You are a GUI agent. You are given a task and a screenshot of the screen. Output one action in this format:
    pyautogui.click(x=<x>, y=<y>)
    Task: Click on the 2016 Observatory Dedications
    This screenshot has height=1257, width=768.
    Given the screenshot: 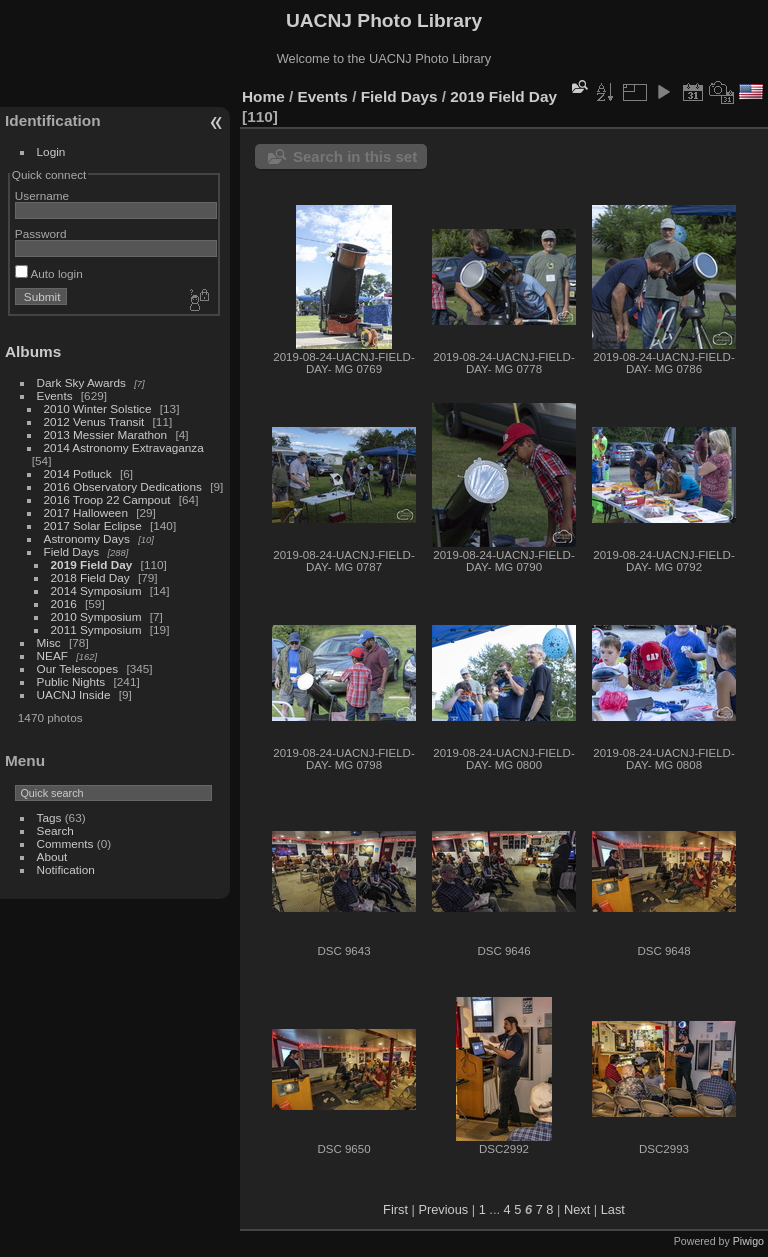 What is the action you would take?
    pyautogui.click(x=123, y=486)
    